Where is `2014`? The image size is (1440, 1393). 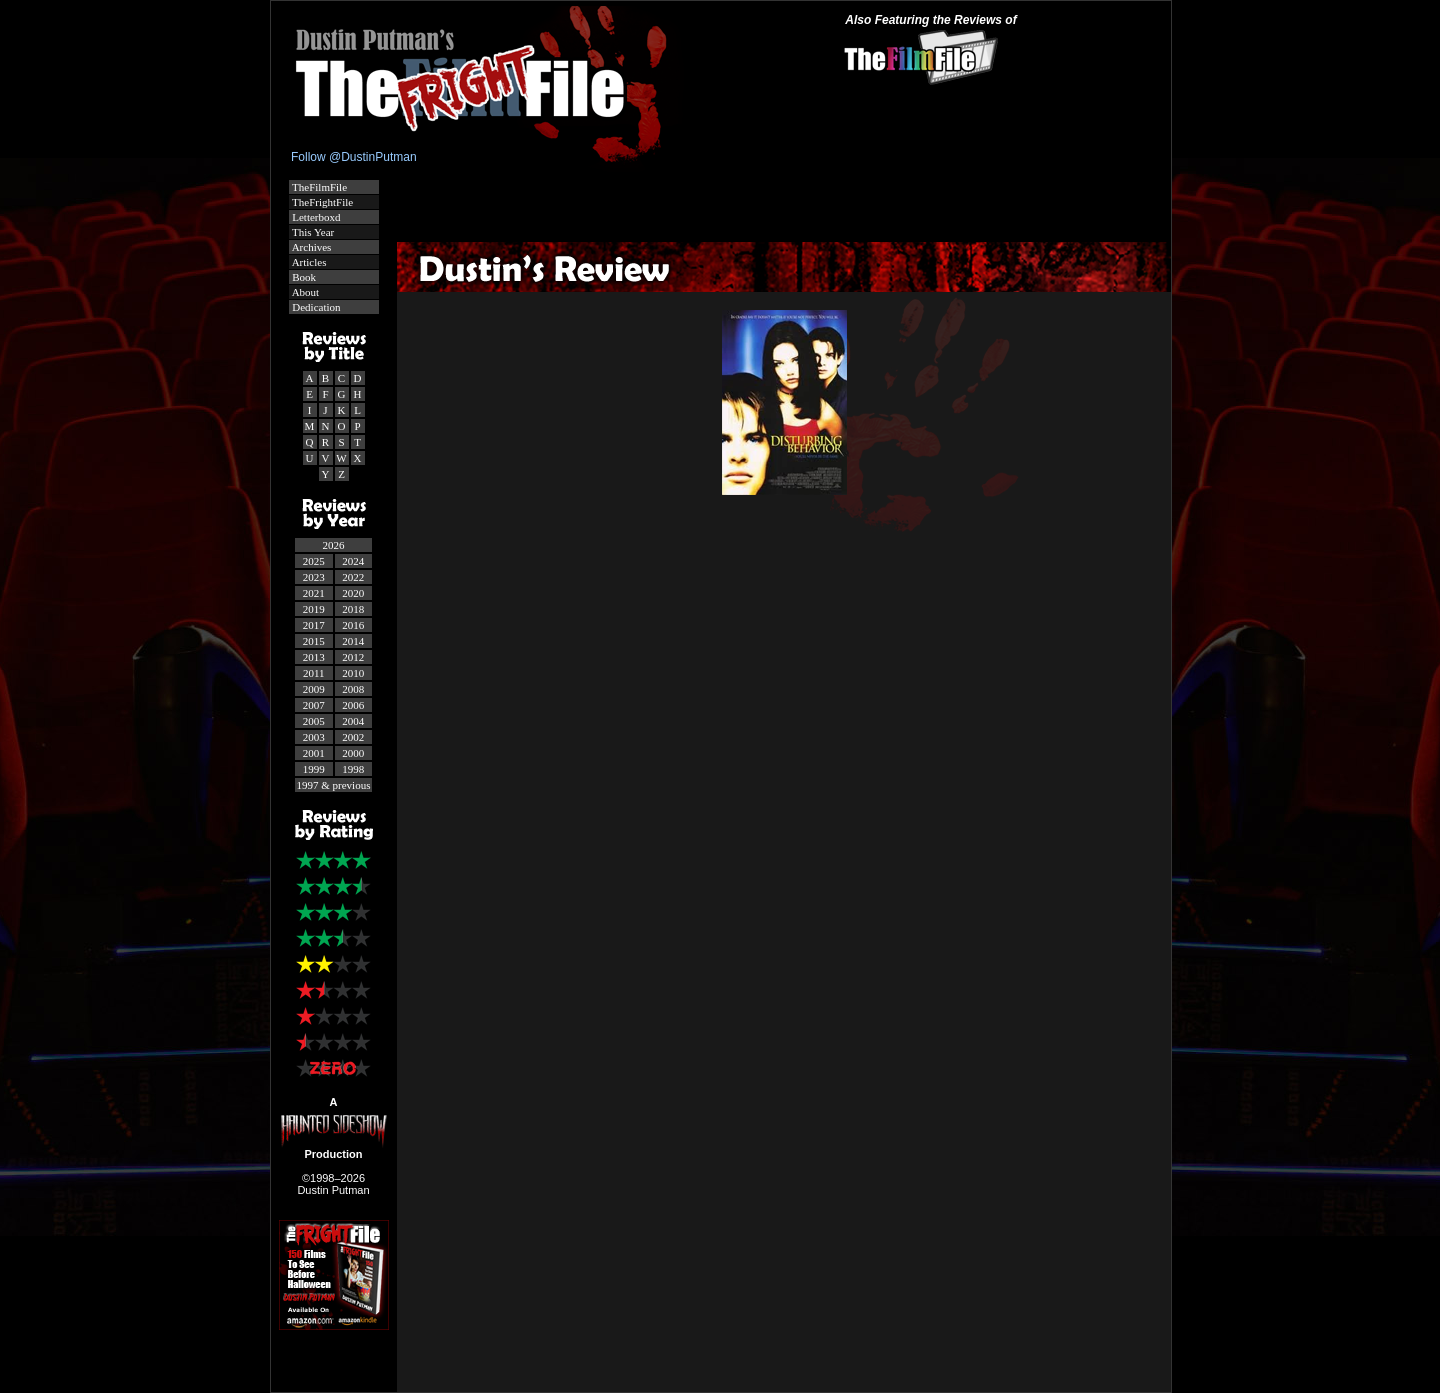
2014 is located at coordinates (353, 641).